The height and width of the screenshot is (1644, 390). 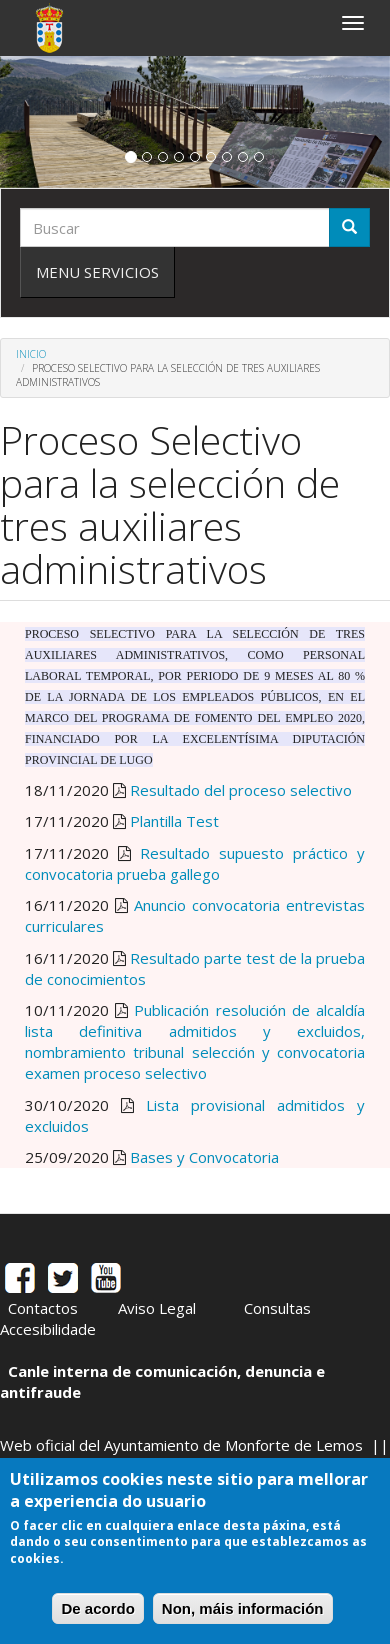 What do you see at coordinates (243, 1608) in the screenshot?
I see `Non, máis información` at bounding box center [243, 1608].